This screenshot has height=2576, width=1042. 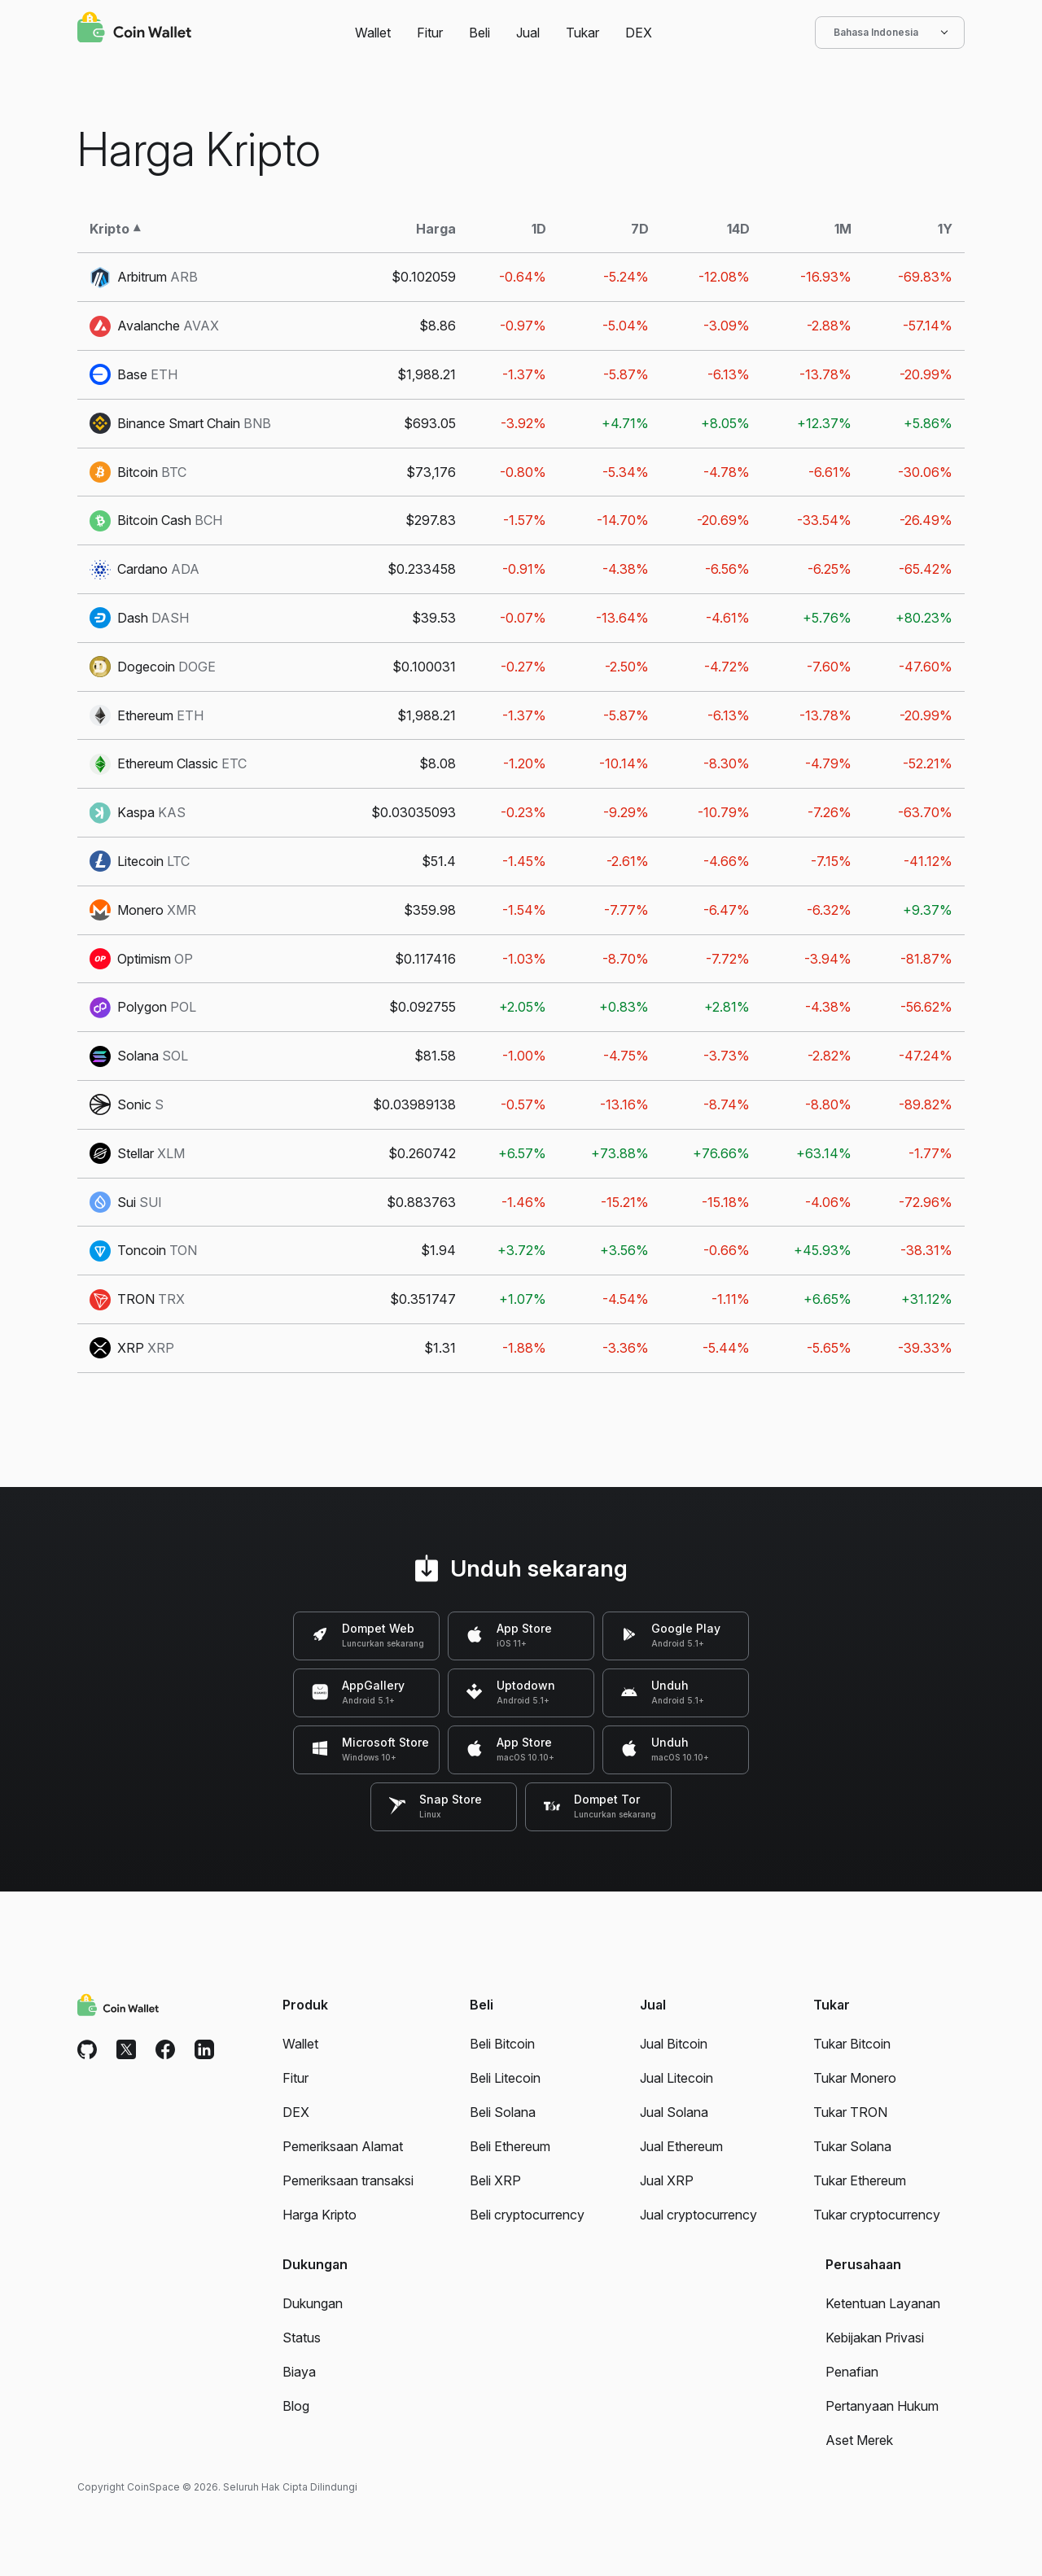 I want to click on Beli Bitcoin, so click(x=502, y=2044).